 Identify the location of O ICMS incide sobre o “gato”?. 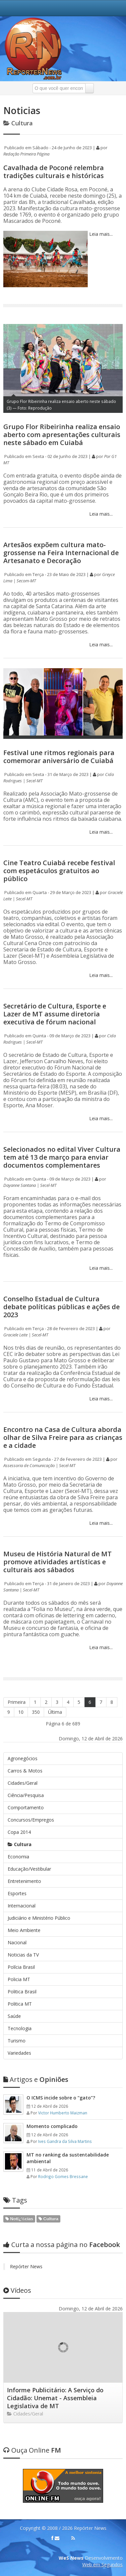
(61, 2097).